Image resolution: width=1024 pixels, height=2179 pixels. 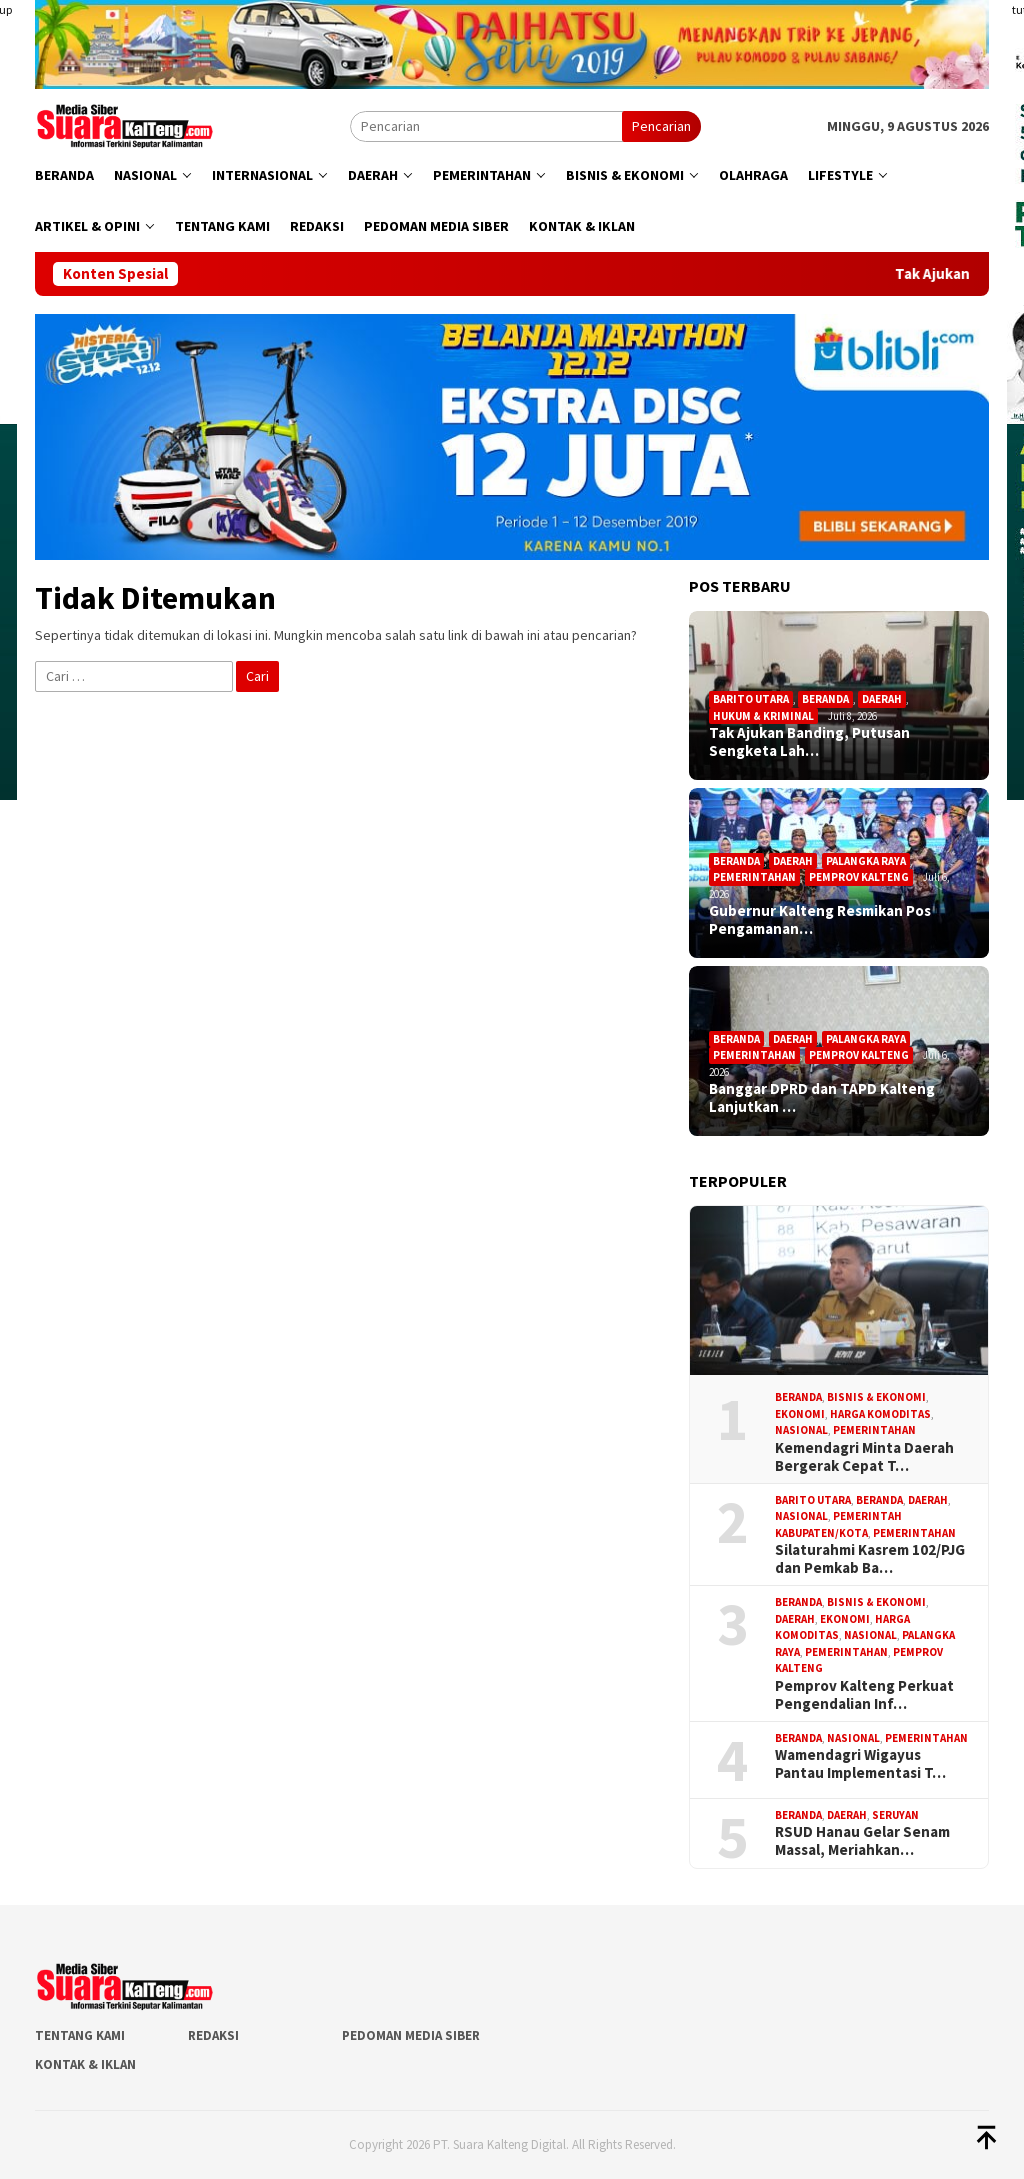 What do you see at coordinates (751, 699) in the screenshot?
I see `Barito Utara` at bounding box center [751, 699].